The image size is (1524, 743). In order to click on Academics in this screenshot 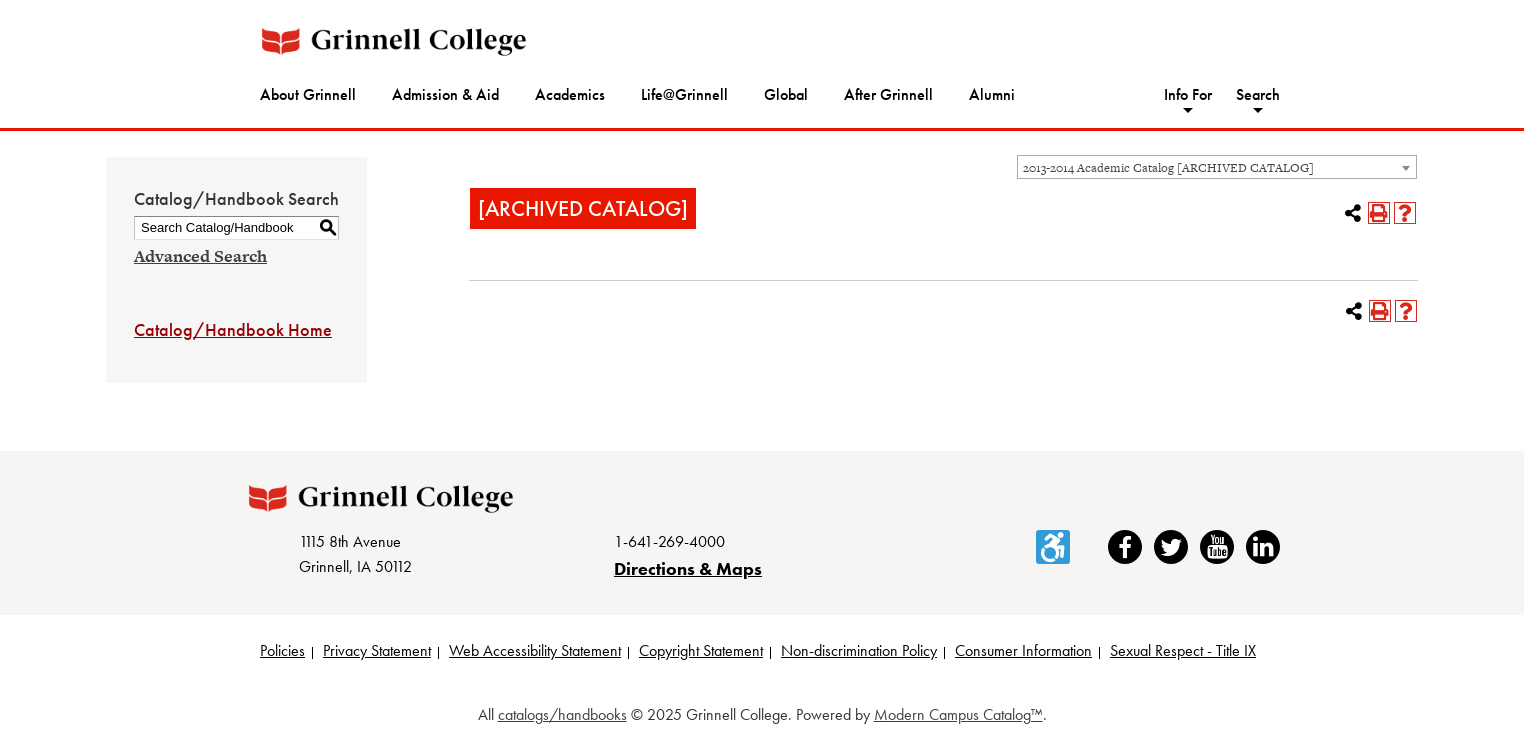, I will do `click(570, 94)`.